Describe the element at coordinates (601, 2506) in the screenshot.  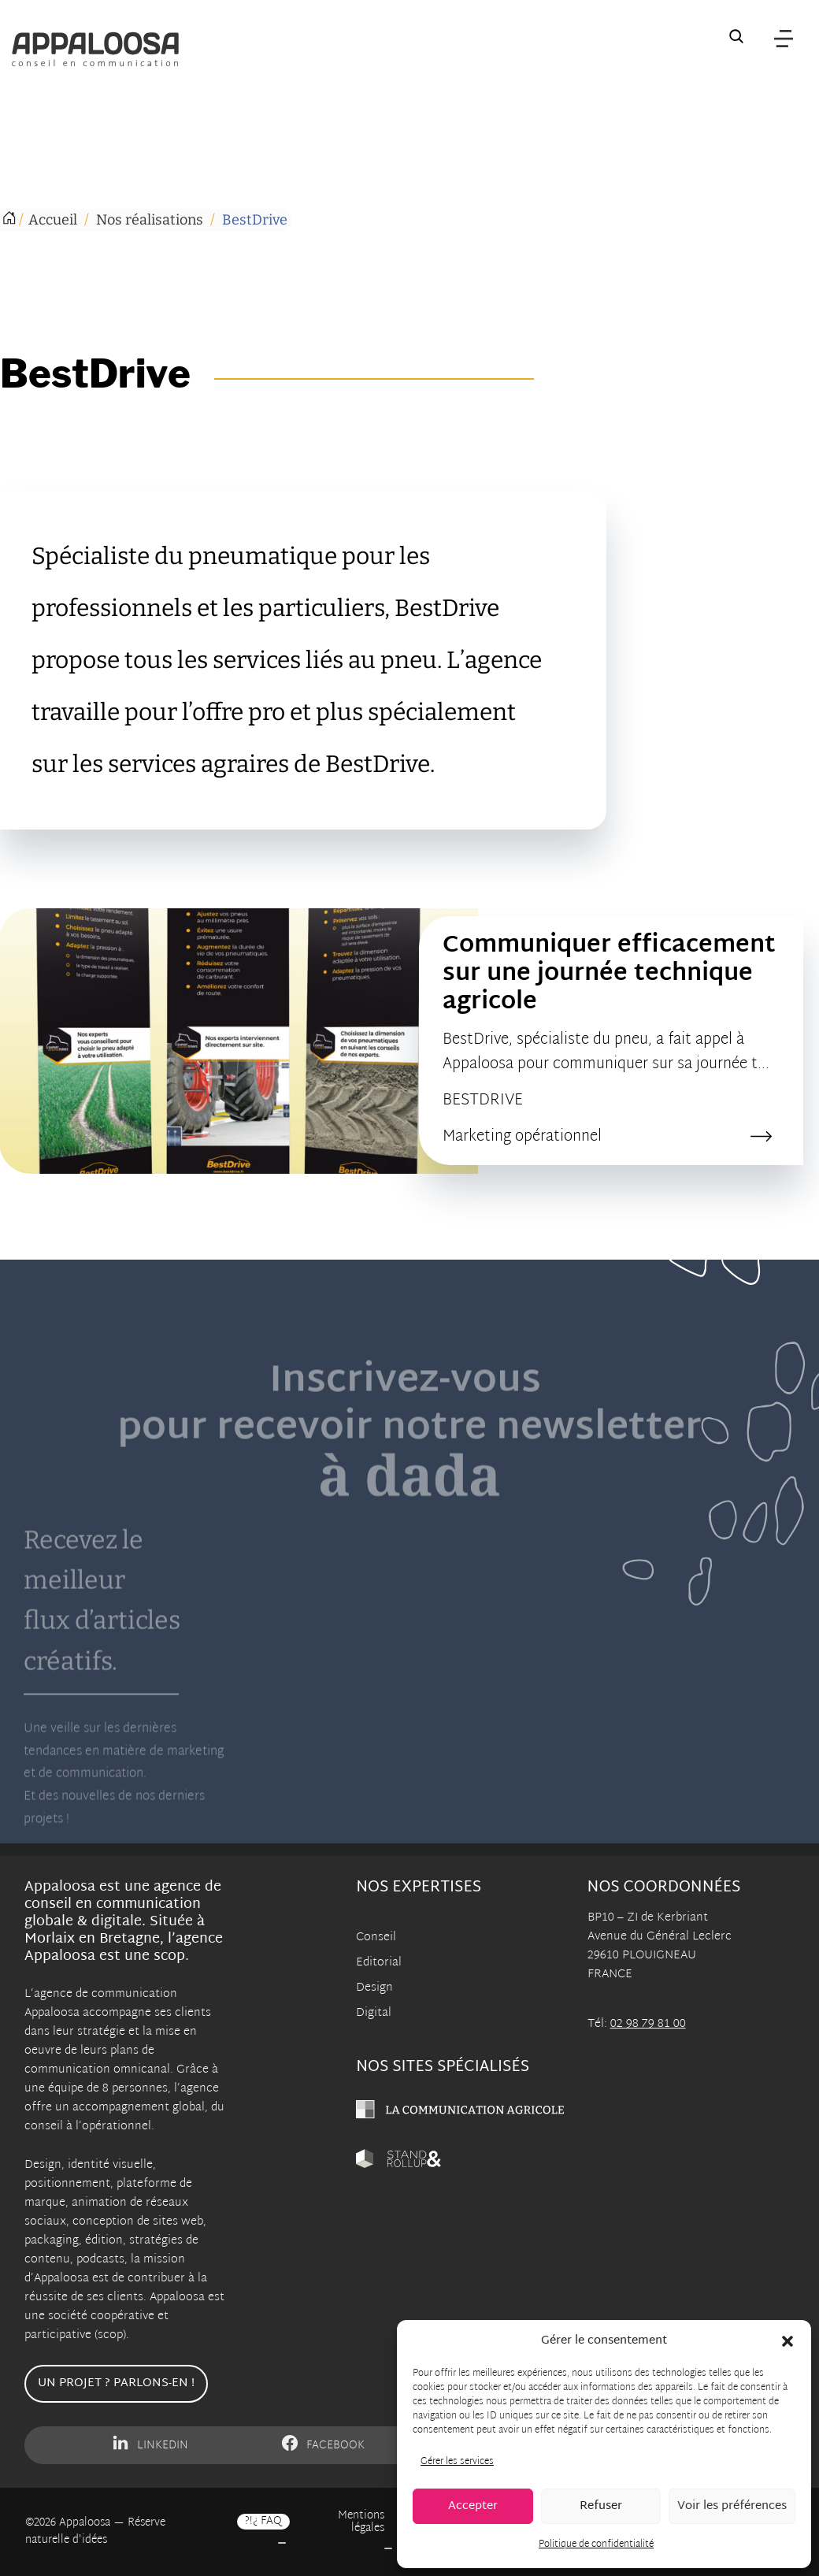
I see `Refuser` at that location.